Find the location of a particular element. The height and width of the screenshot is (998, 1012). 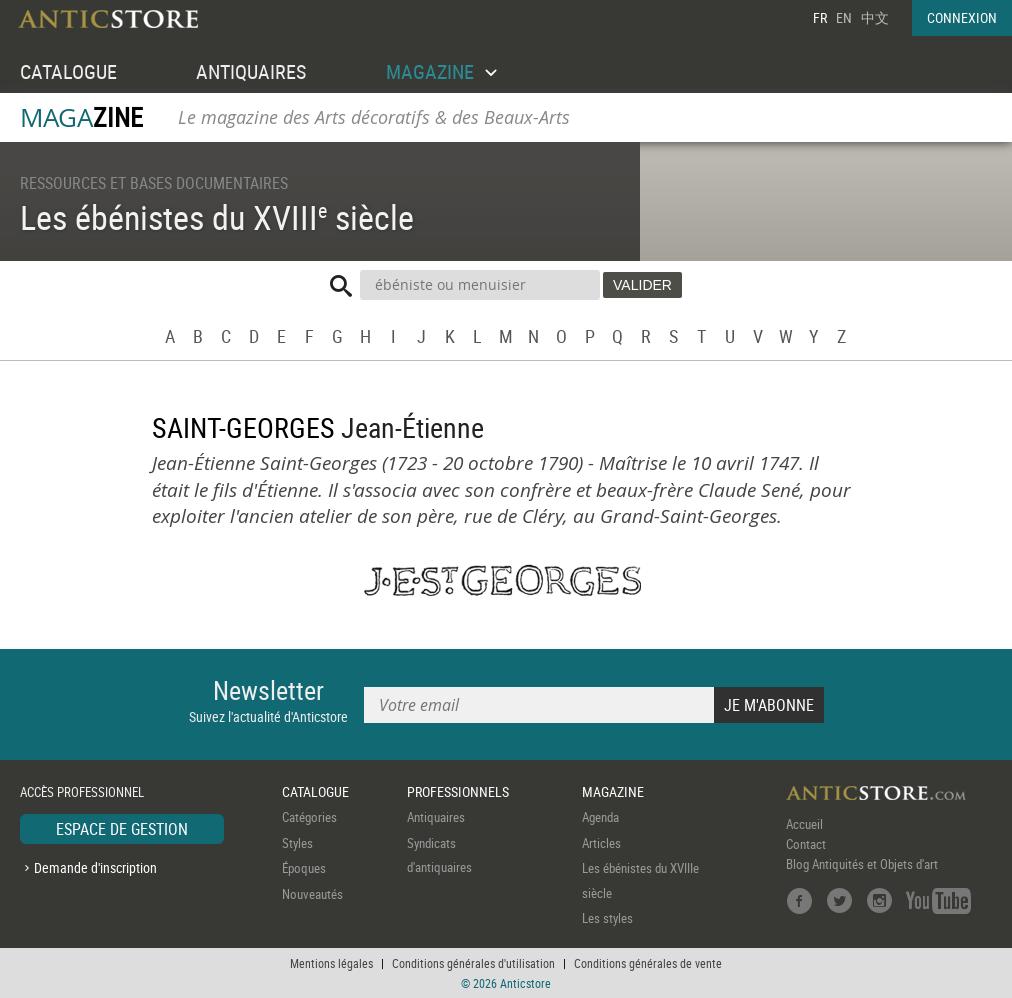

ESPACE DE GESTION is located at coordinates (122, 829).